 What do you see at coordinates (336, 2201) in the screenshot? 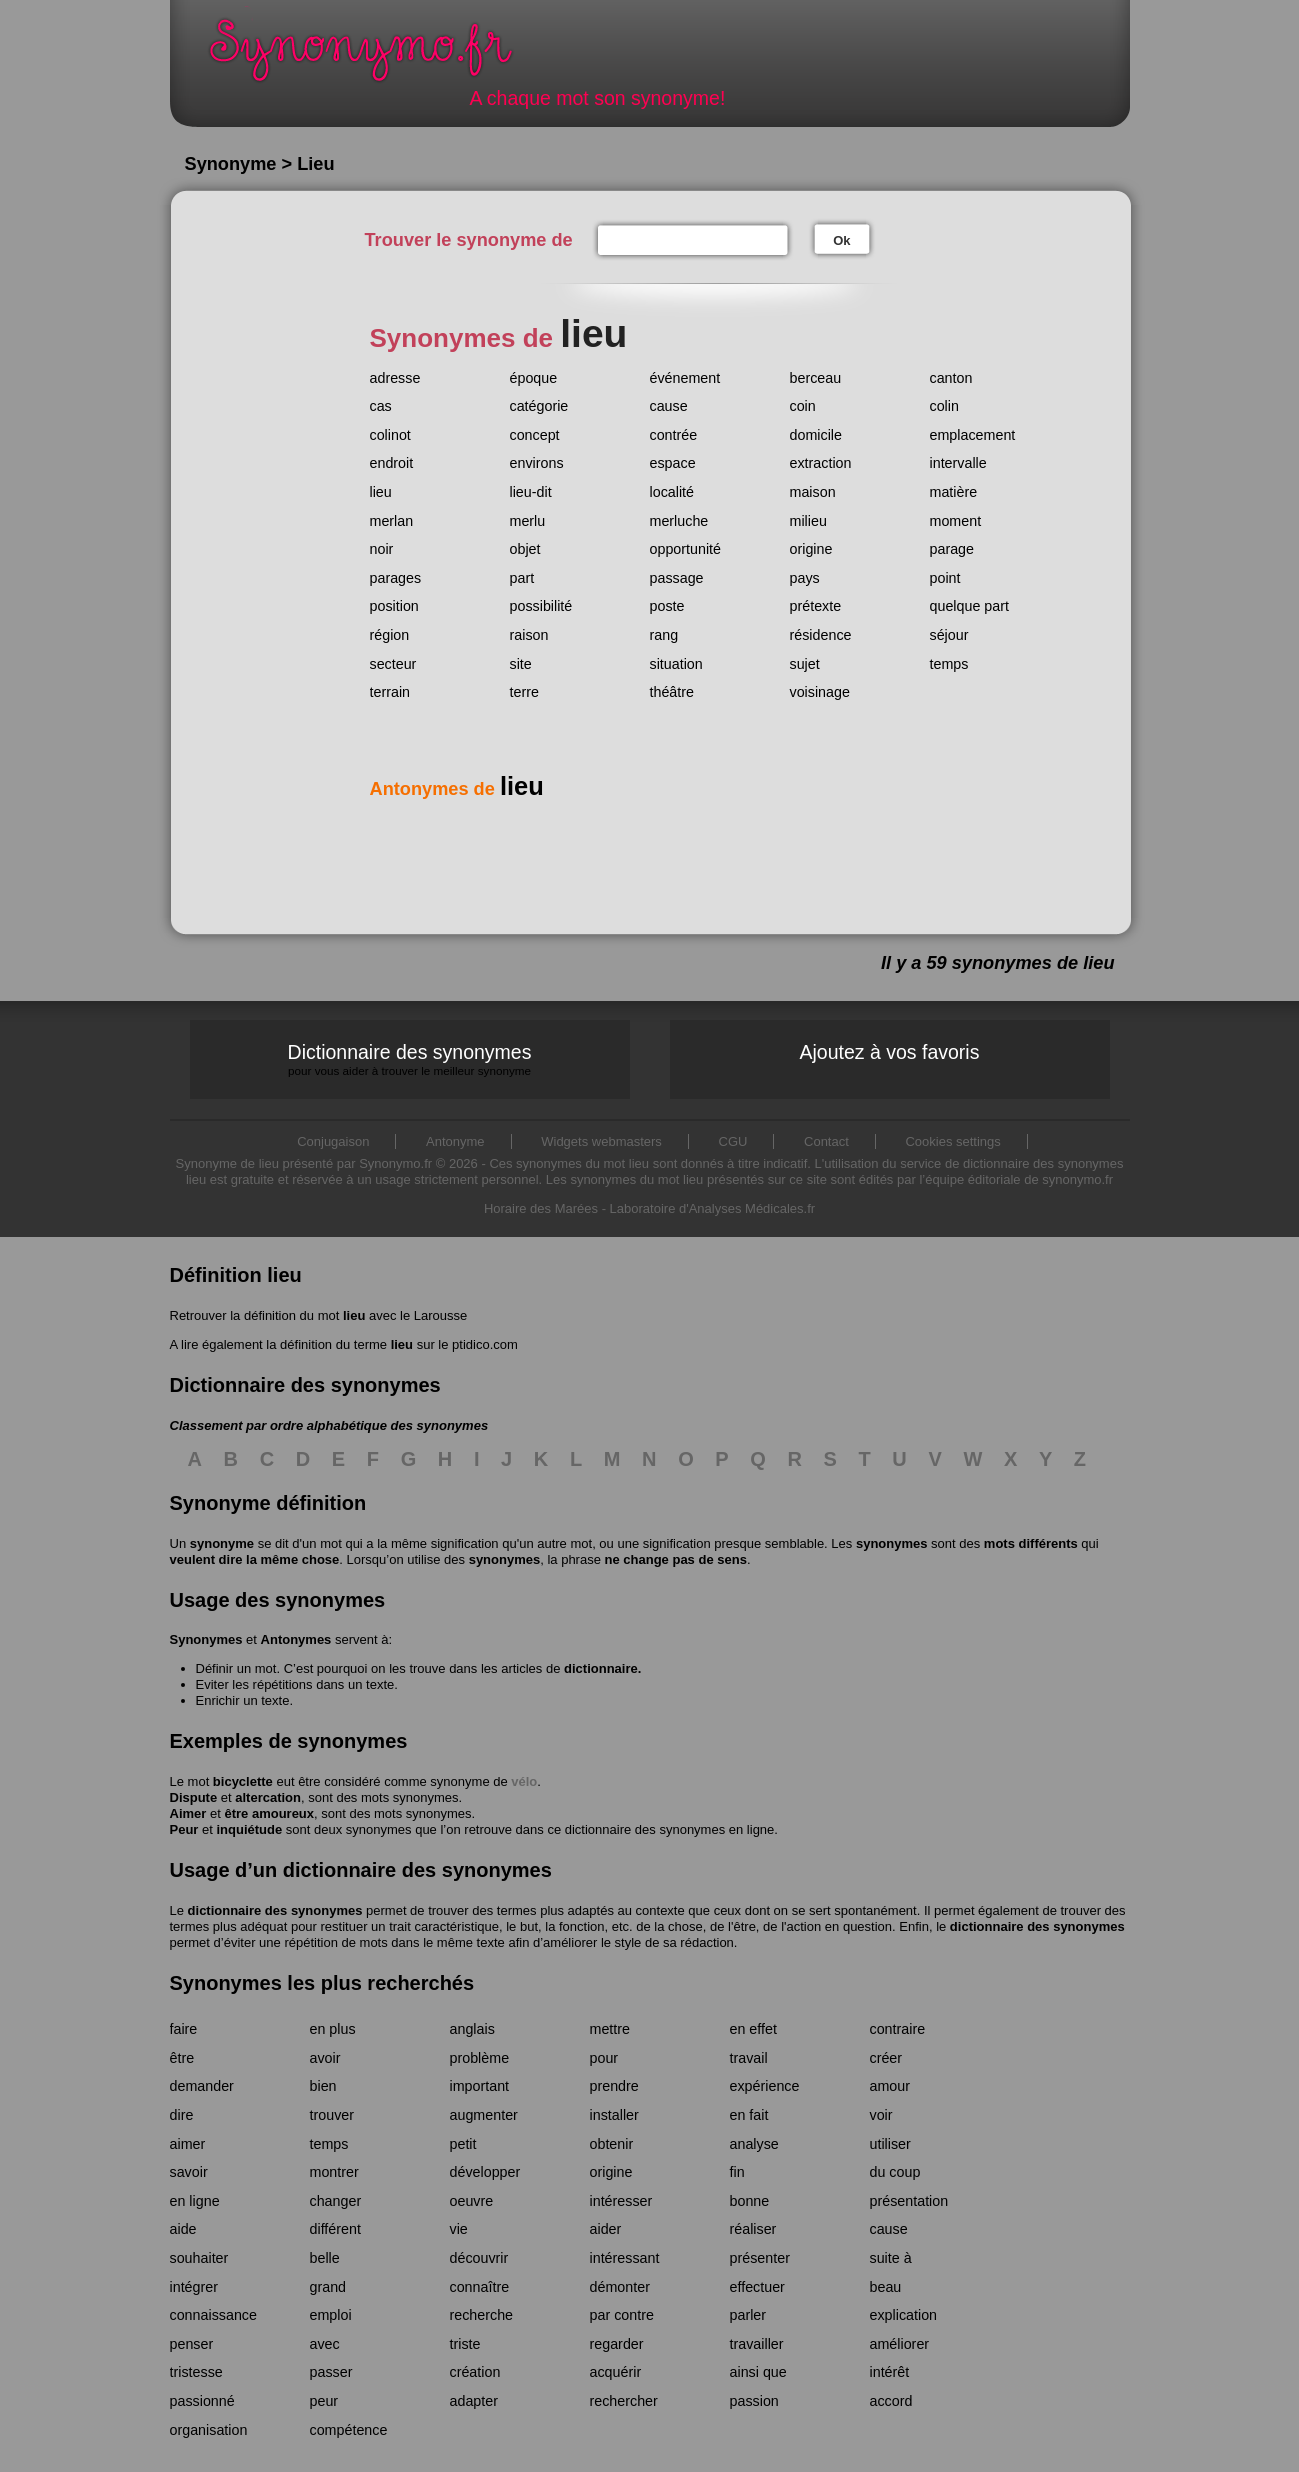
I see `changer` at bounding box center [336, 2201].